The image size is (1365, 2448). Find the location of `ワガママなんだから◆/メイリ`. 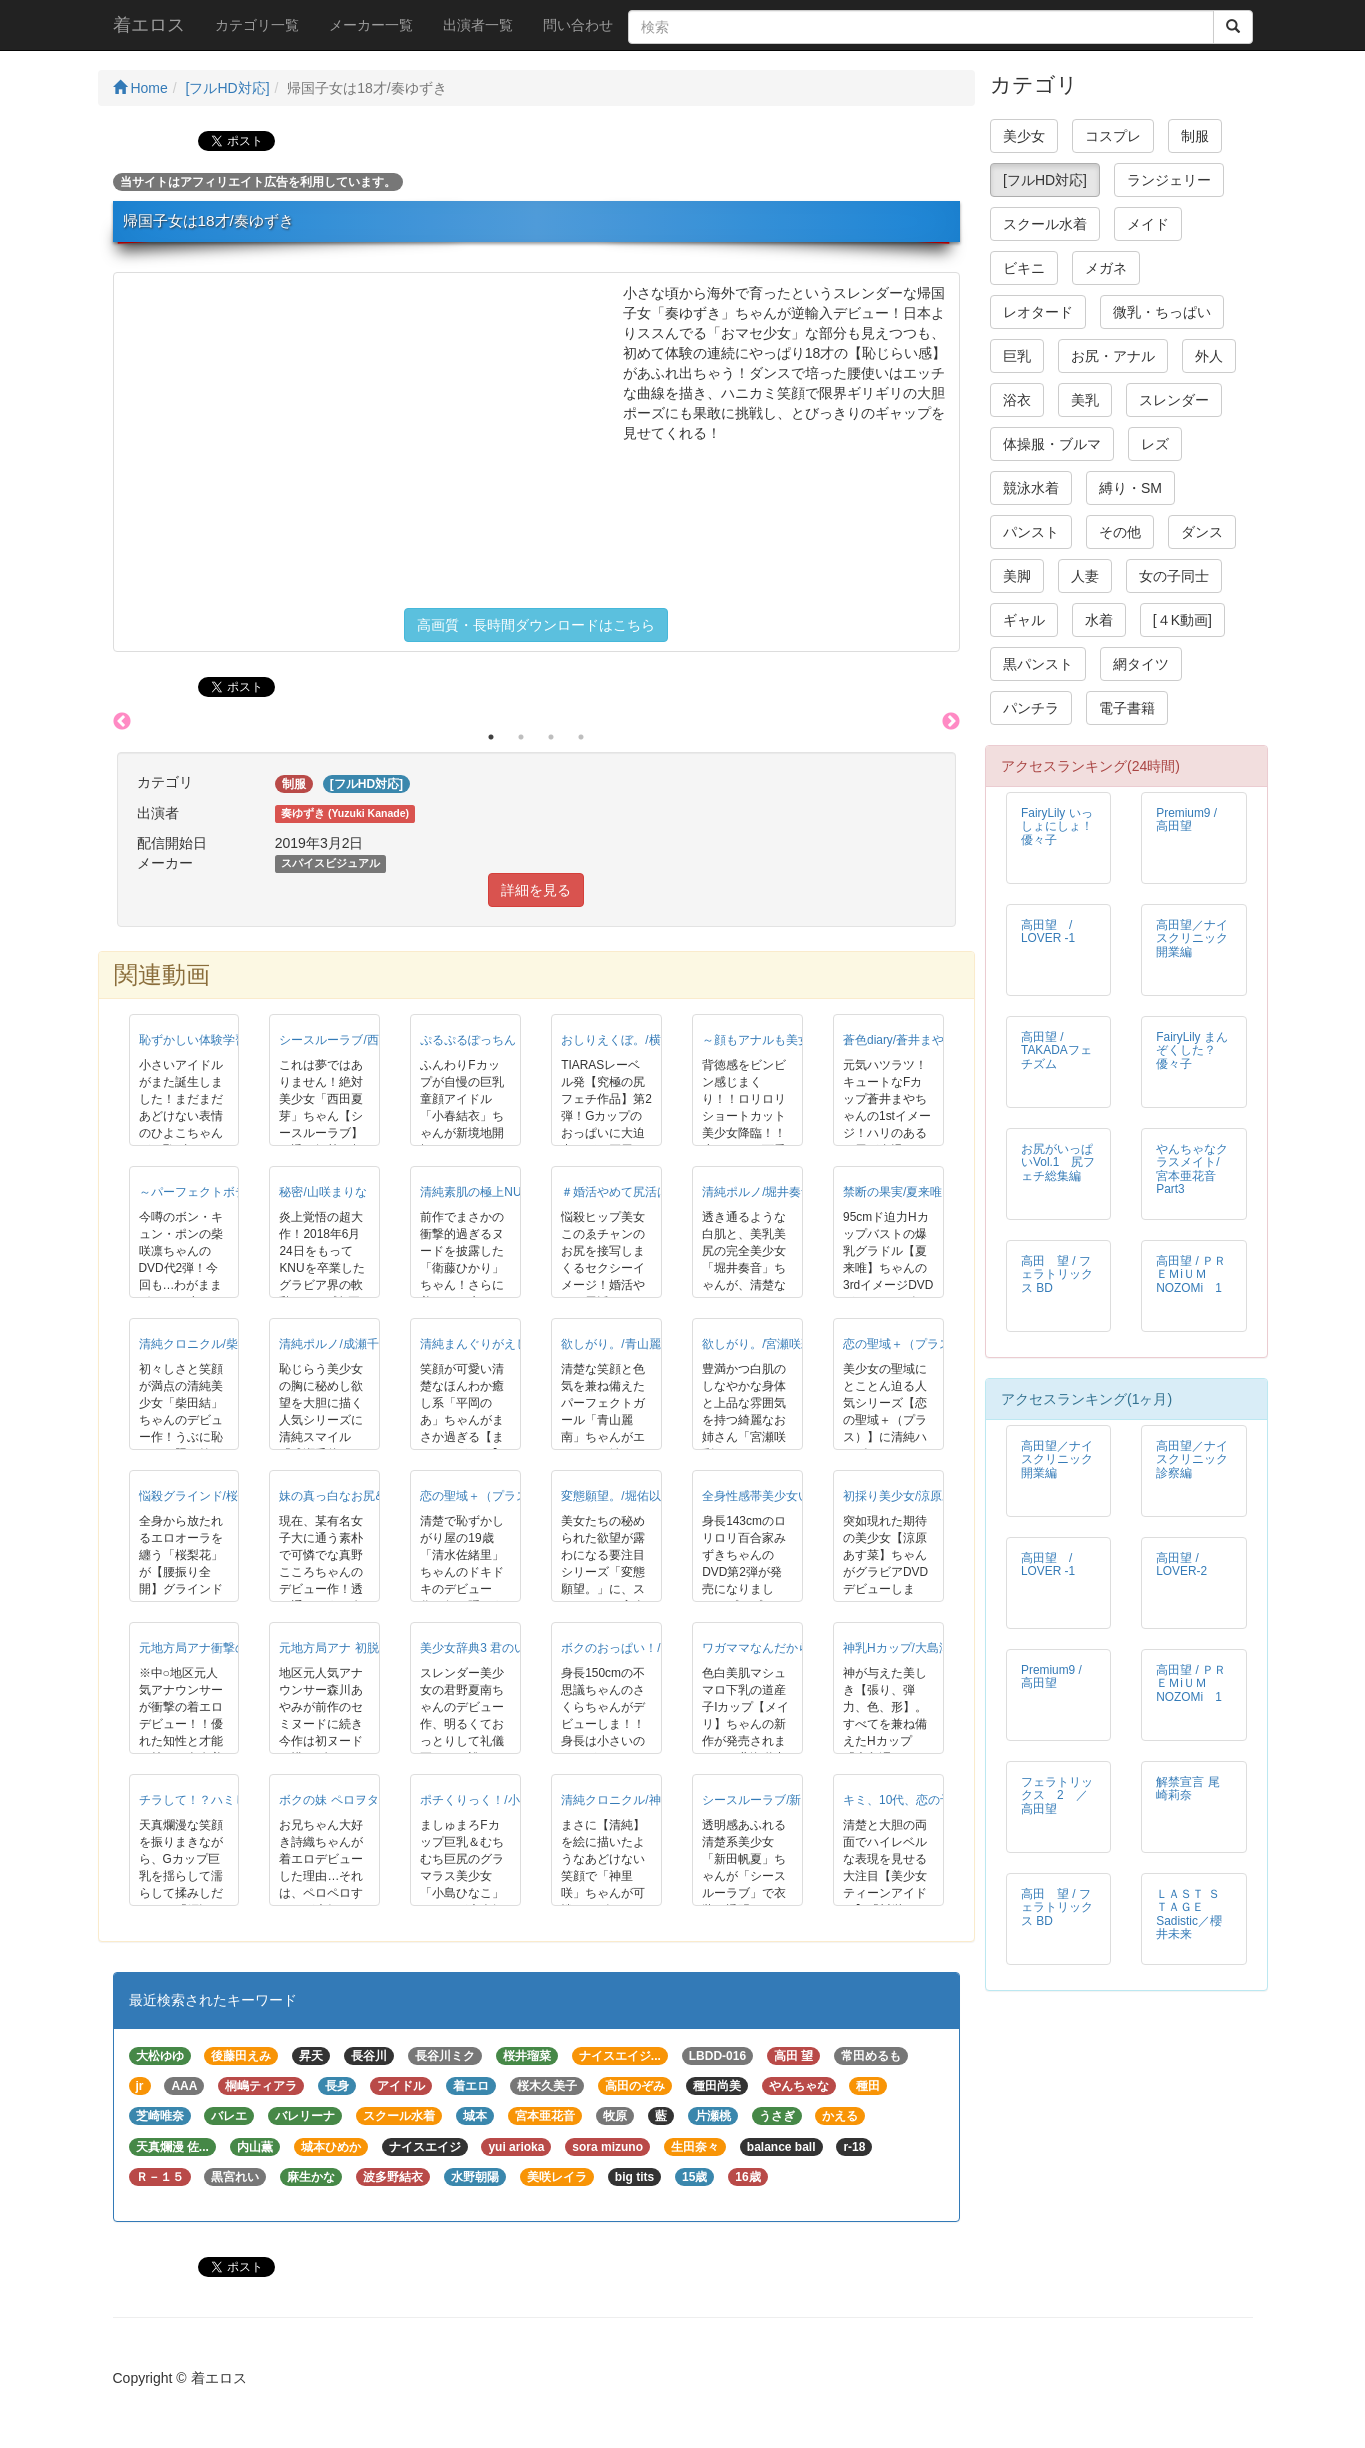

ワガママなんだから◆/メイリ is located at coordinates (781, 1648).